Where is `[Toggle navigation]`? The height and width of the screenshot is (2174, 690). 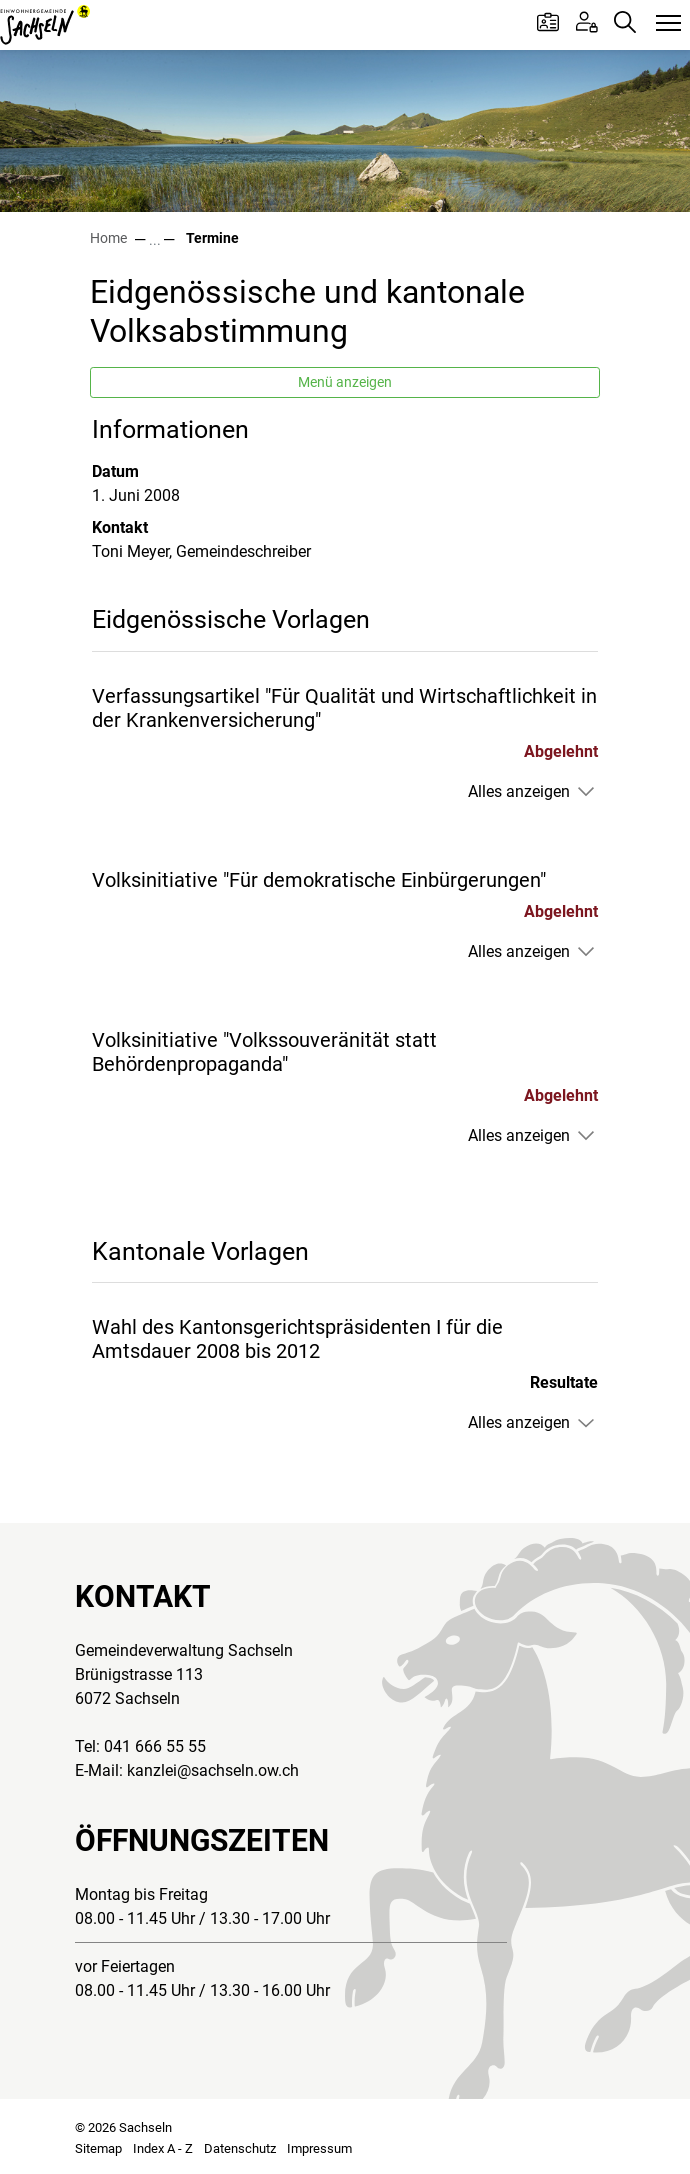
[Toggle navigation] is located at coordinates (668, 24).